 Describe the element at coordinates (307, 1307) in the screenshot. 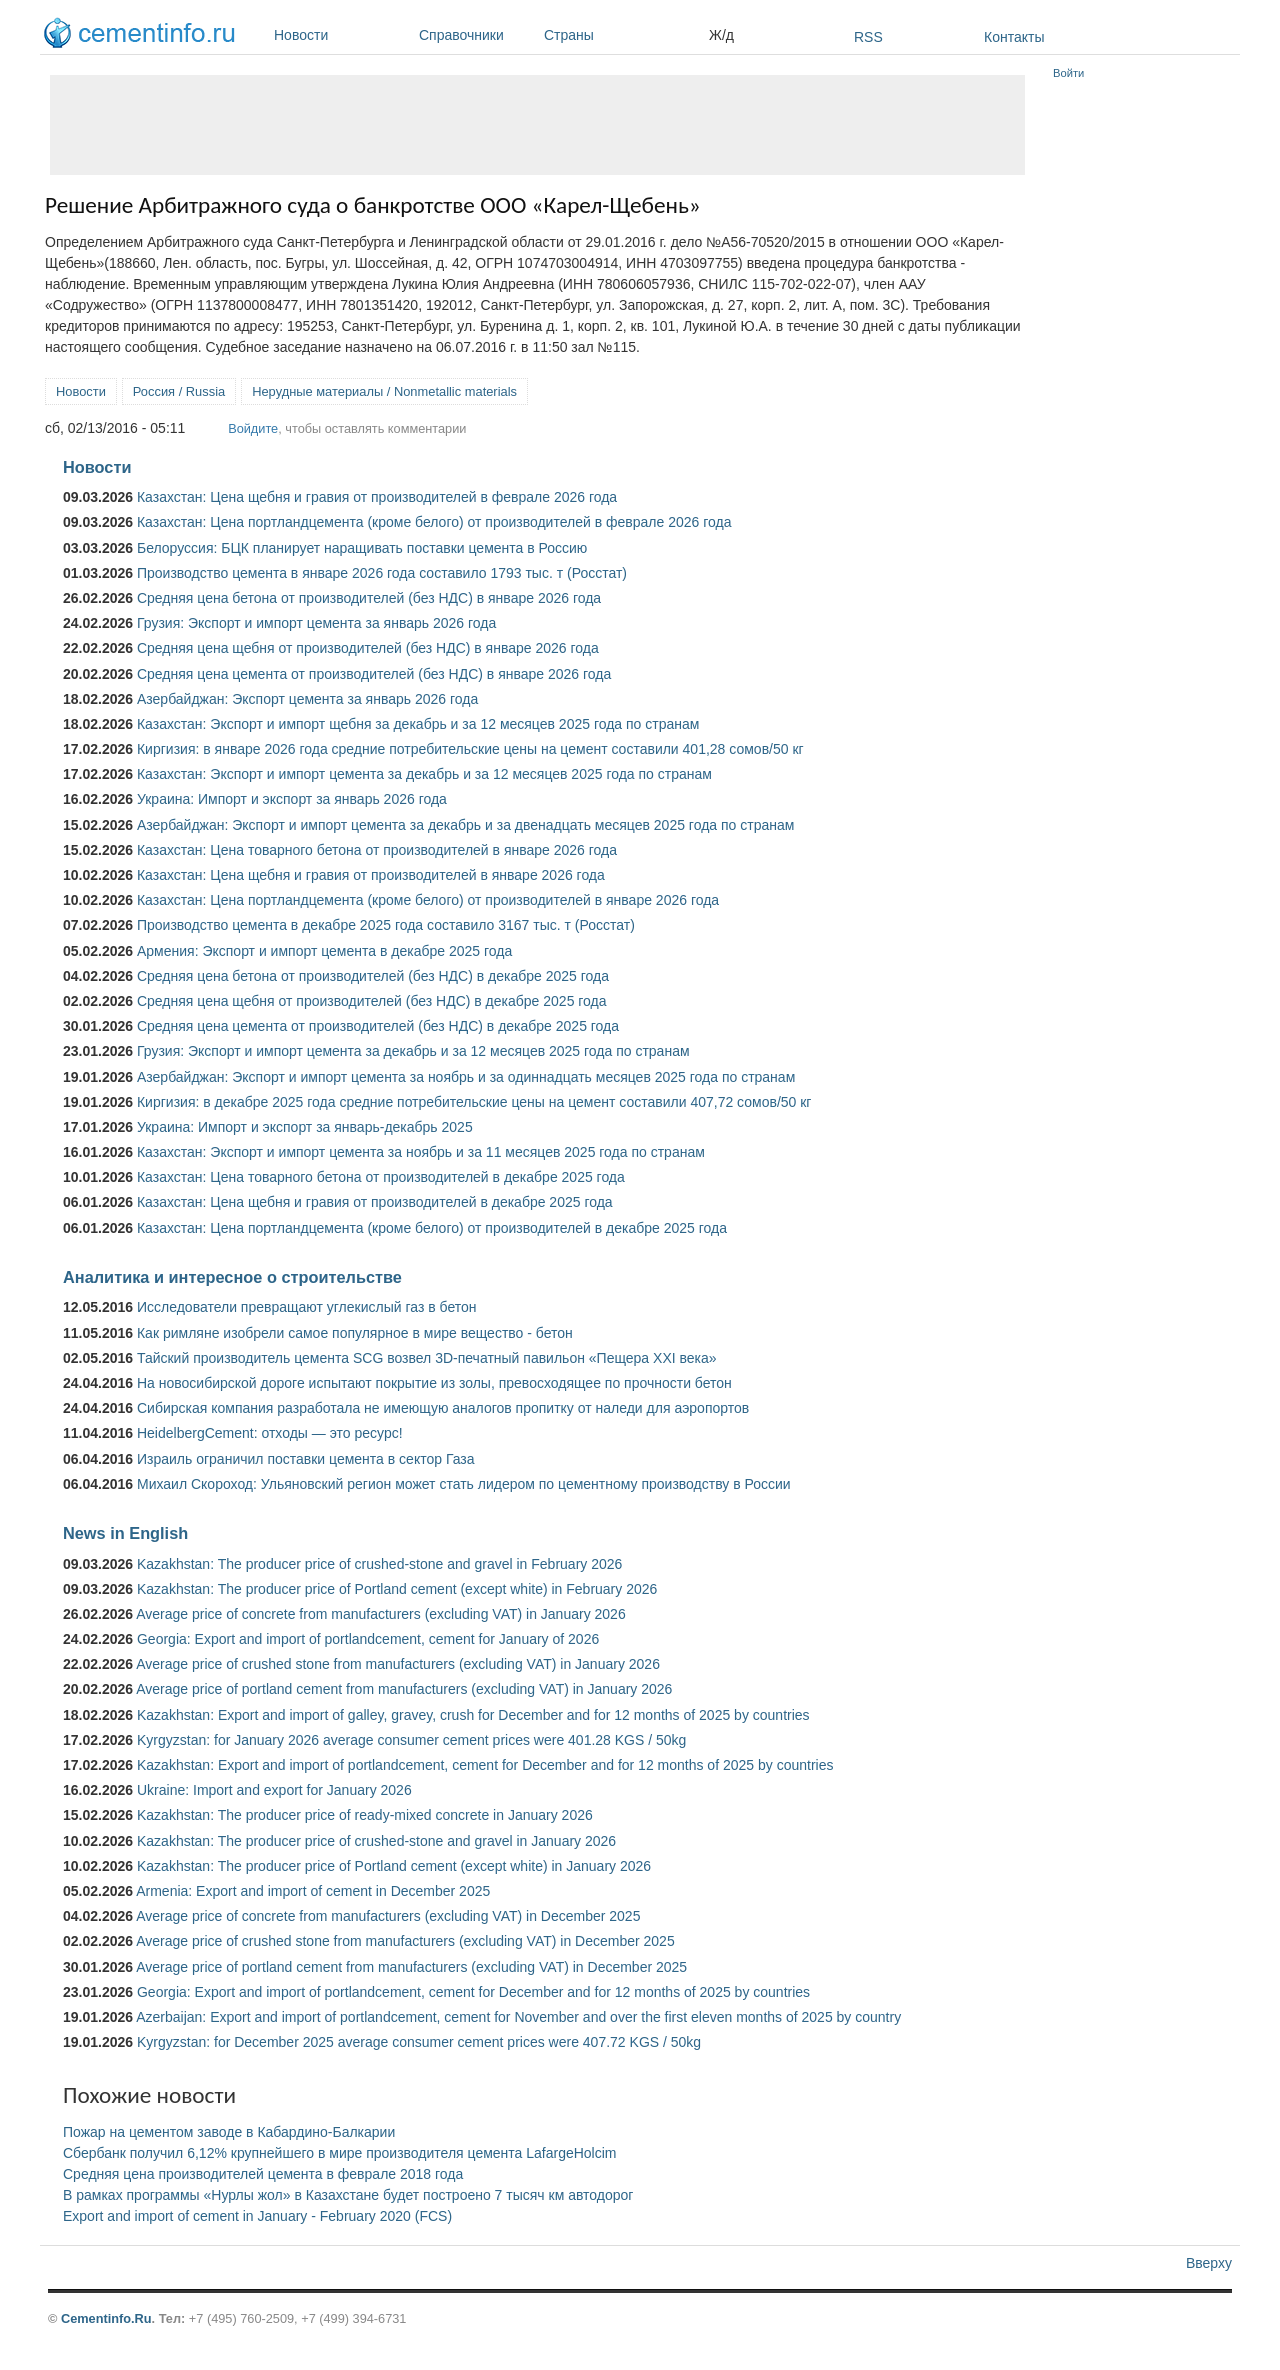

I see `Исследователи превращают углекислый газ в бетон` at that location.